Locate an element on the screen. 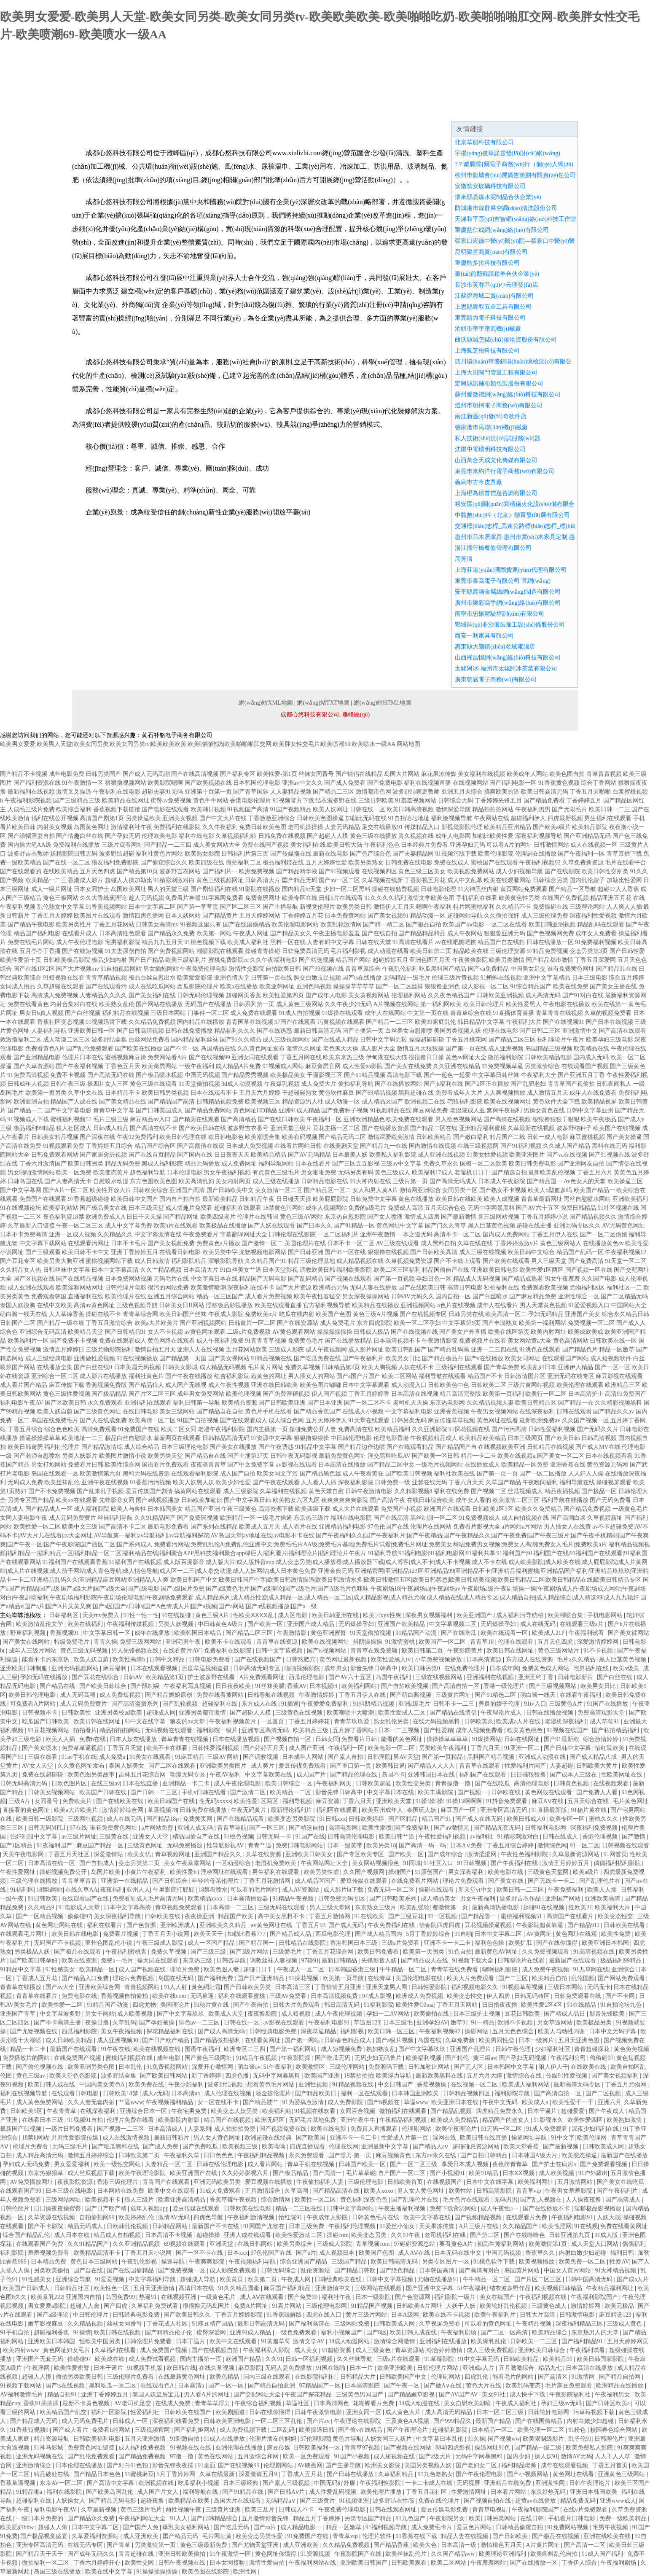 This screenshot has height=2576, width=650. 美女福利在线 is located at coordinates (308, 845).